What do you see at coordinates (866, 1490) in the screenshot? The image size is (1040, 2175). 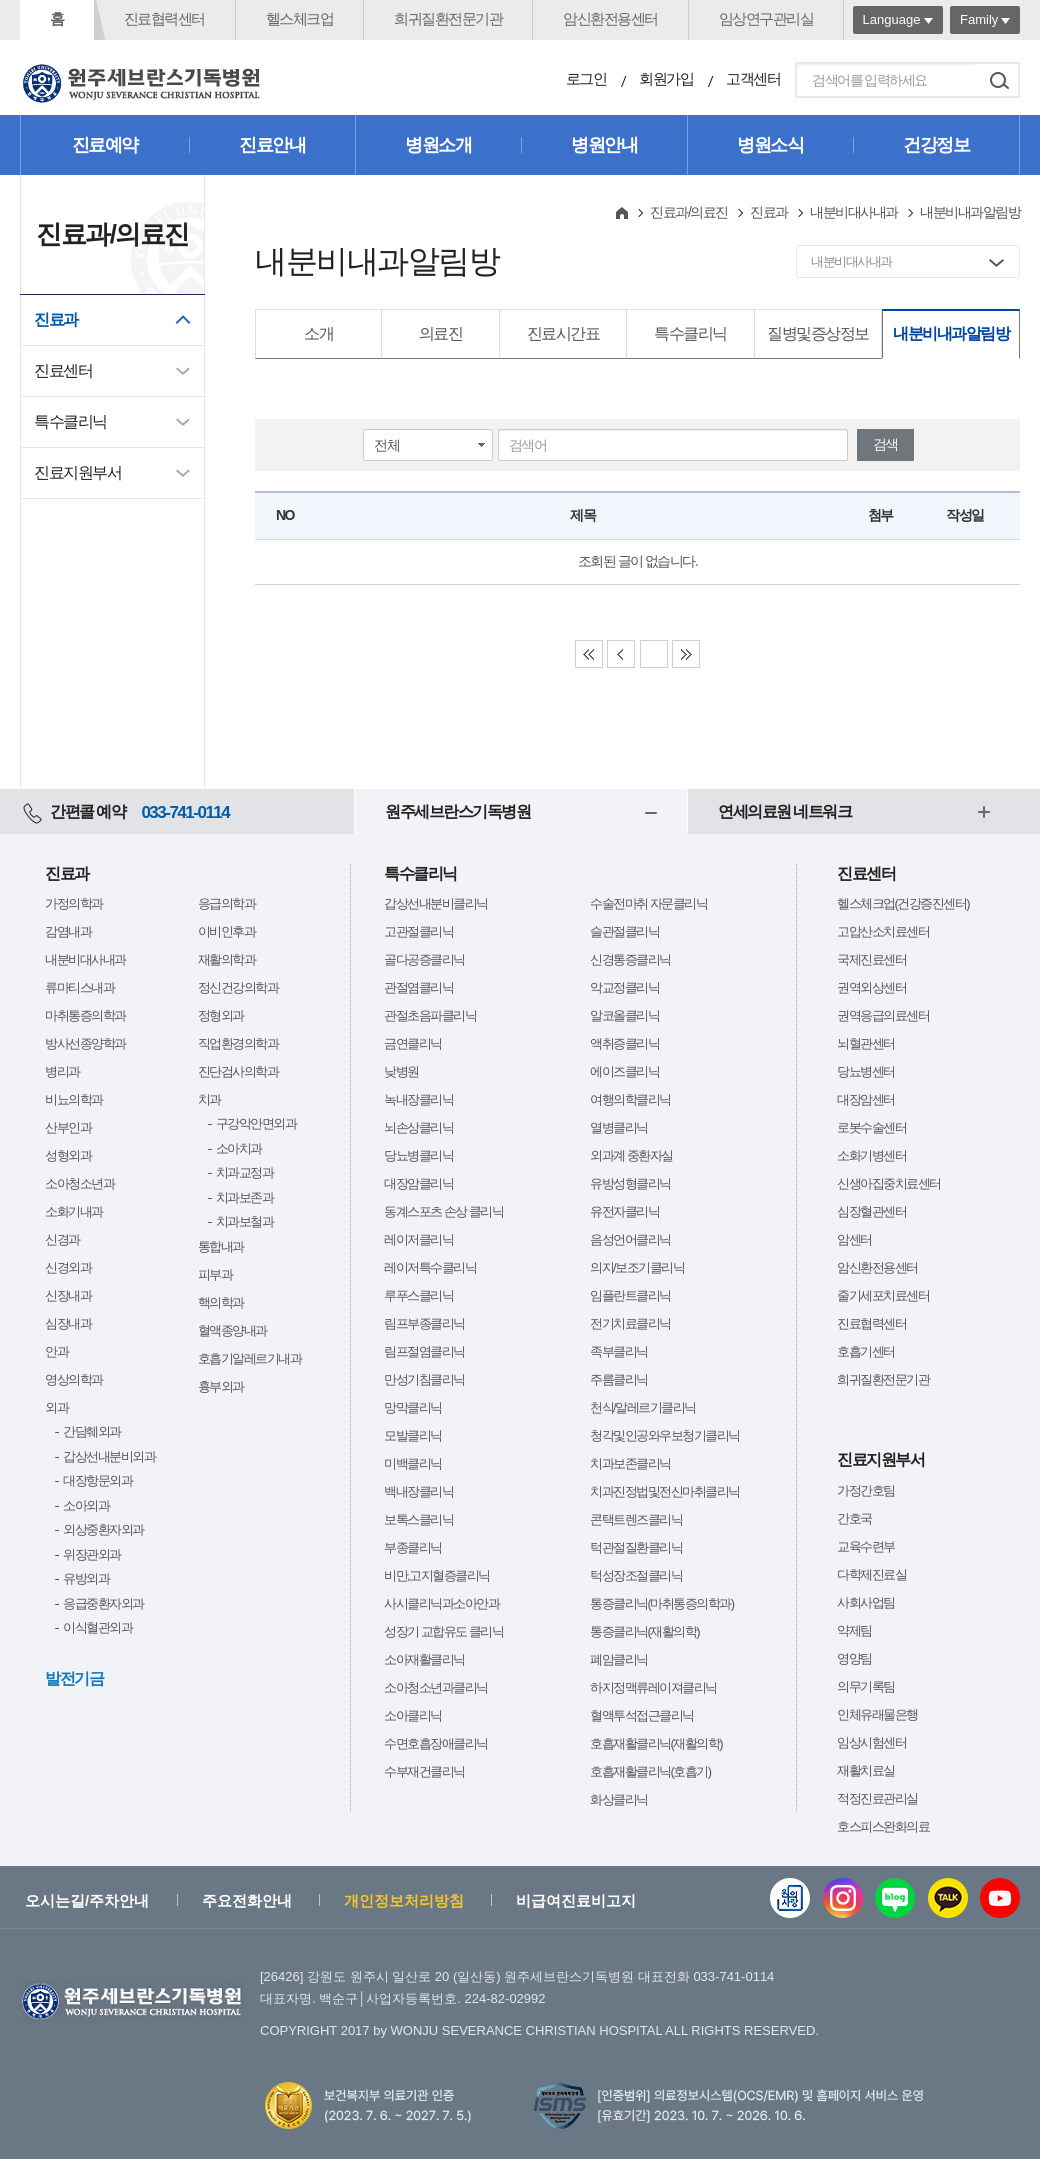 I see `가정간호팀` at bounding box center [866, 1490].